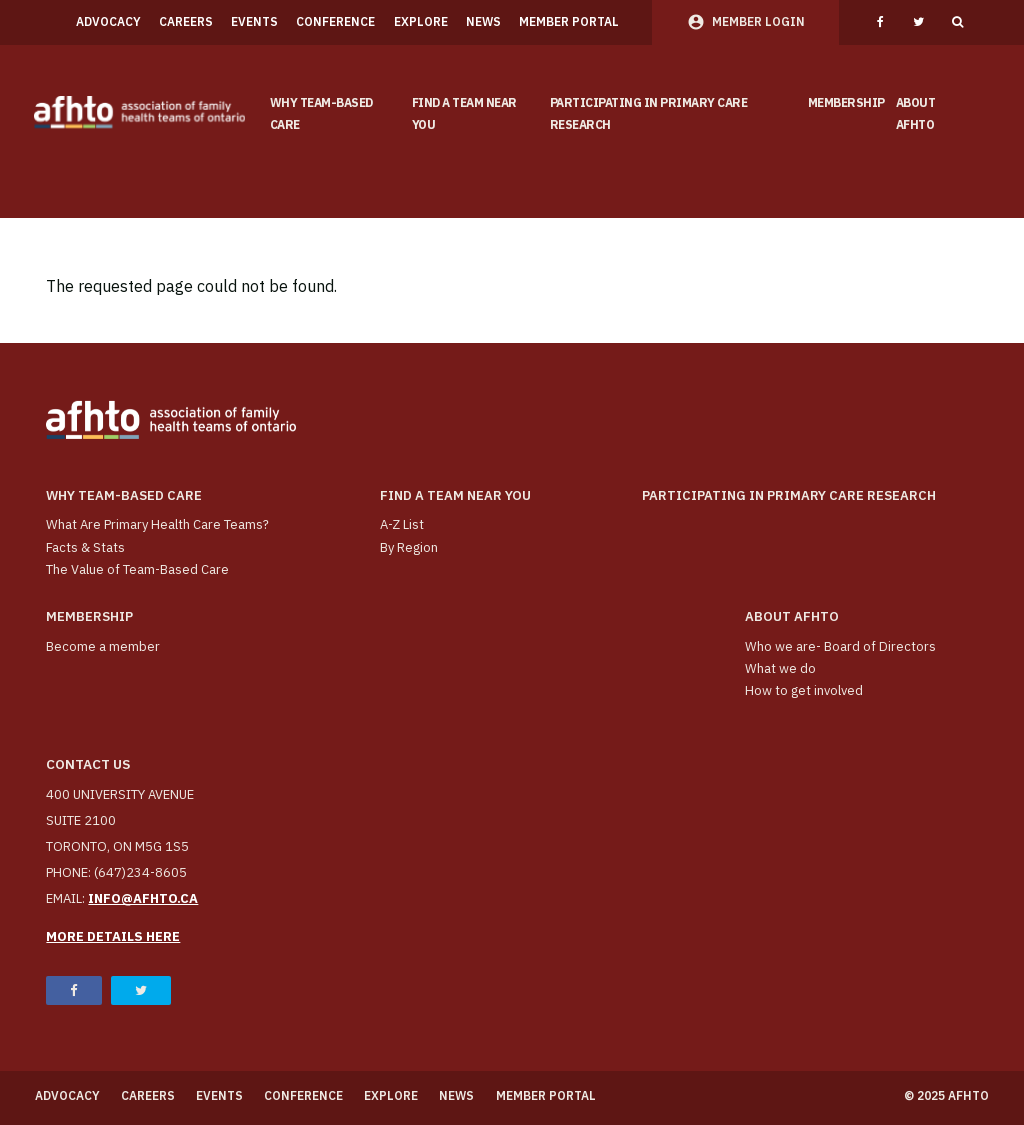  I want to click on Find a Team Near You, so click(464, 114).